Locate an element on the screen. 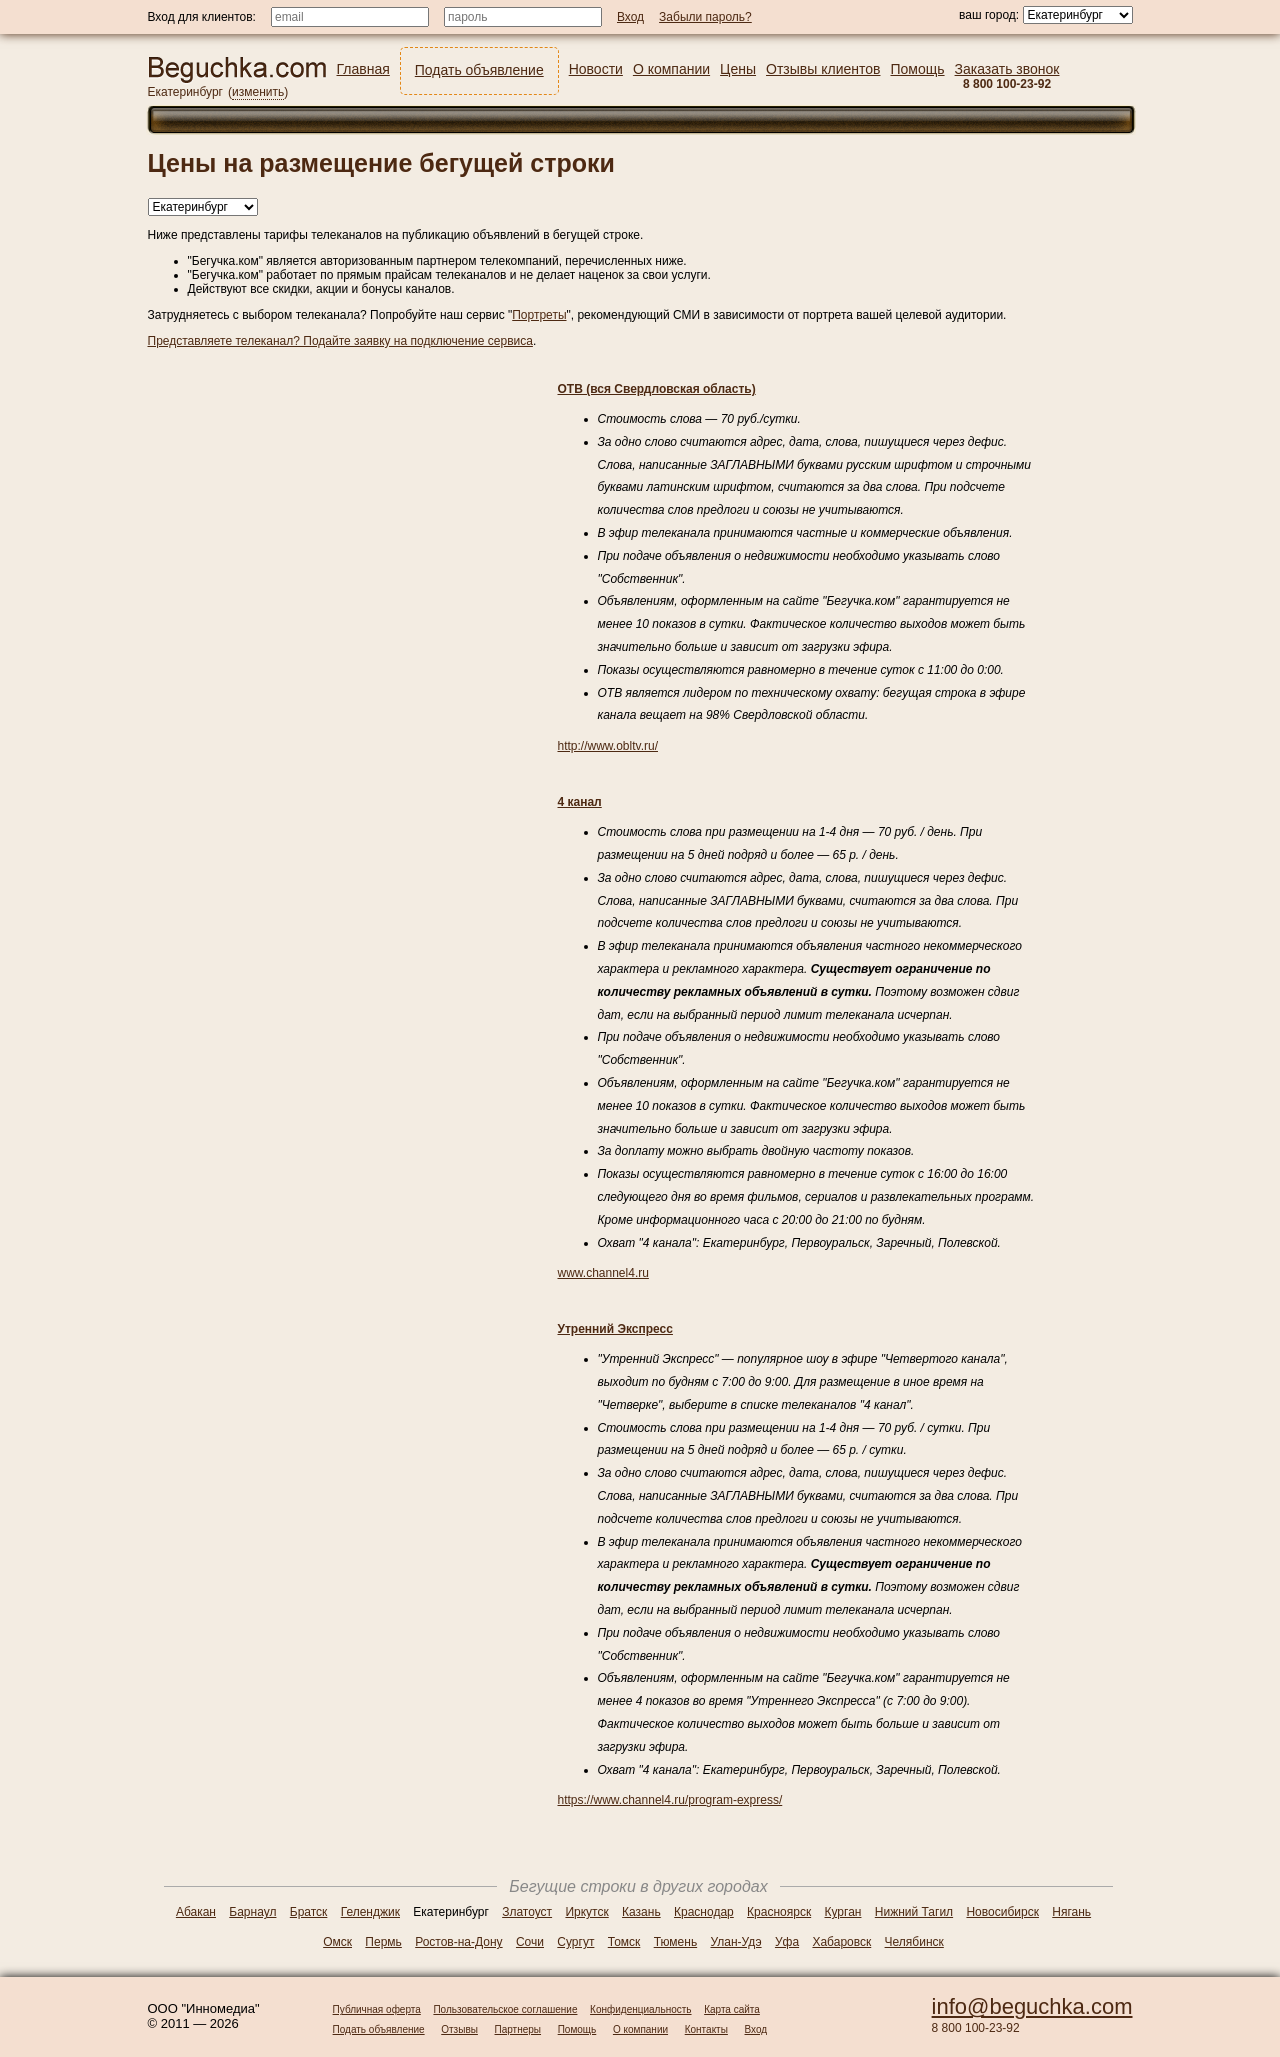 The height and width of the screenshot is (2057, 1280). Абакан is located at coordinates (196, 1912).